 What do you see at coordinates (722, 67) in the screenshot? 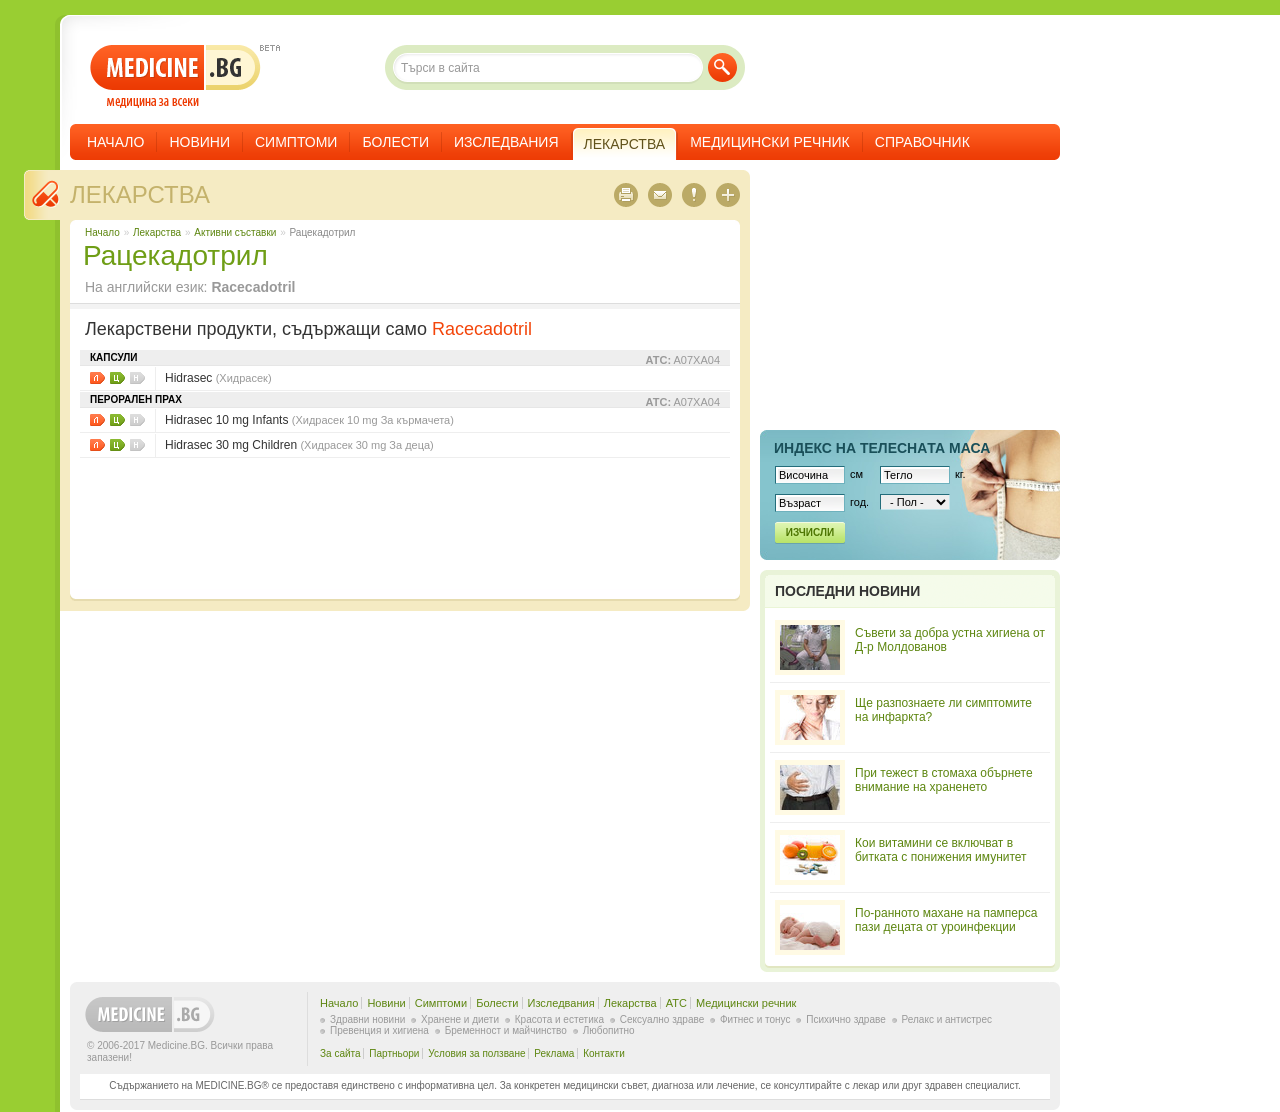
I see `Търси` at bounding box center [722, 67].